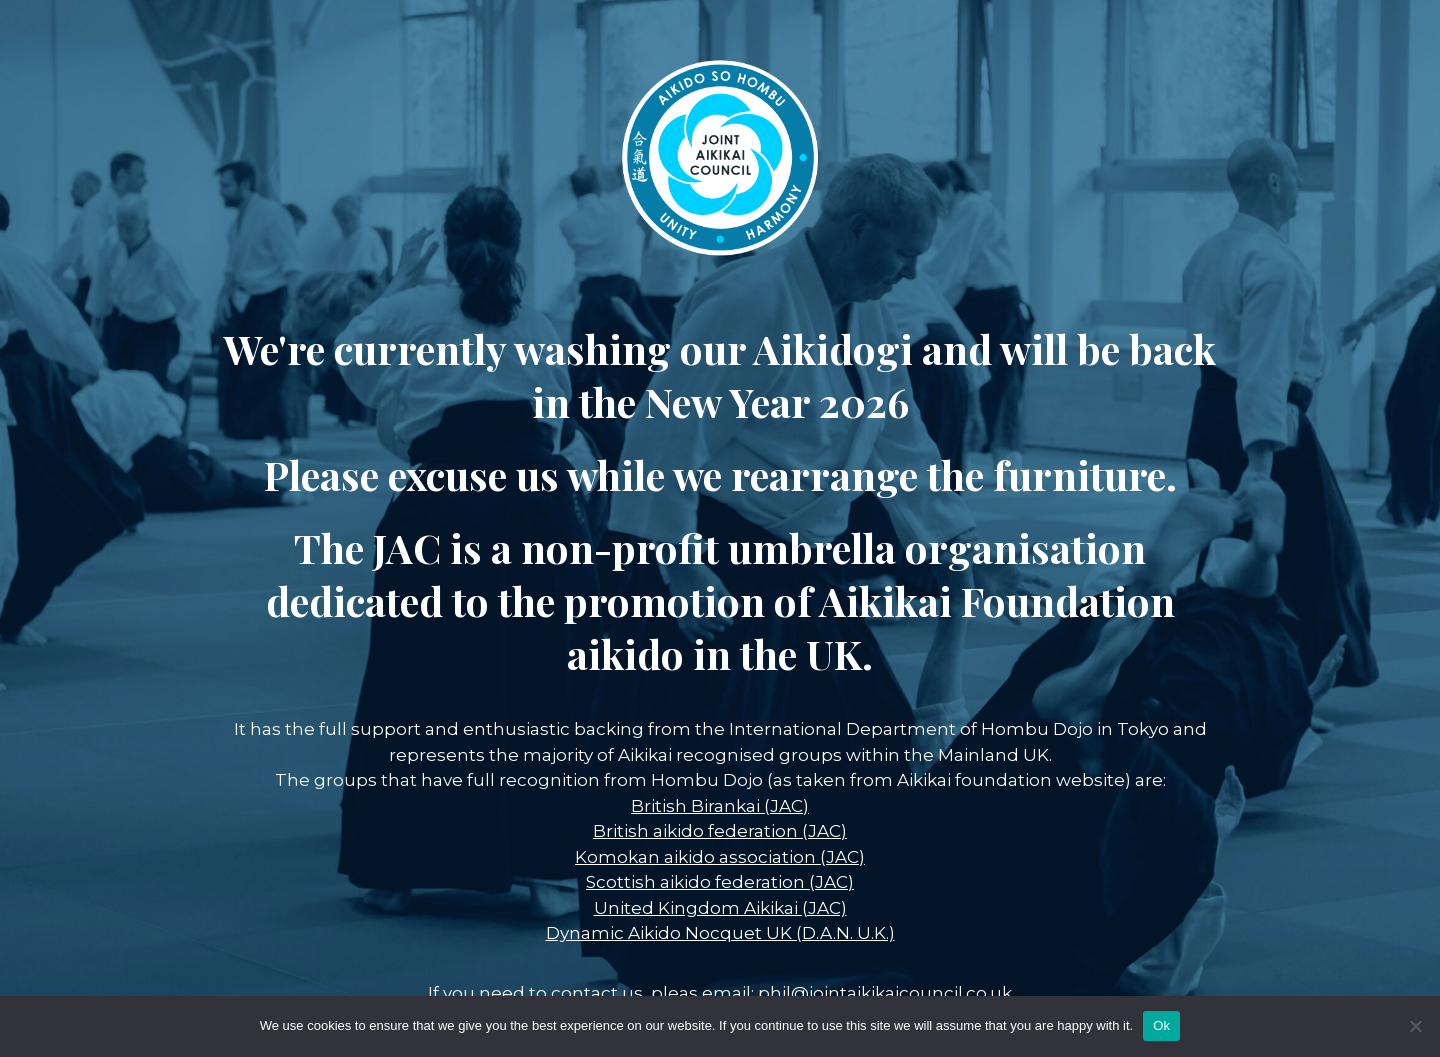 This screenshot has width=1440, height=1057. I want to click on British Birankai (JAC), so click(720, 806).